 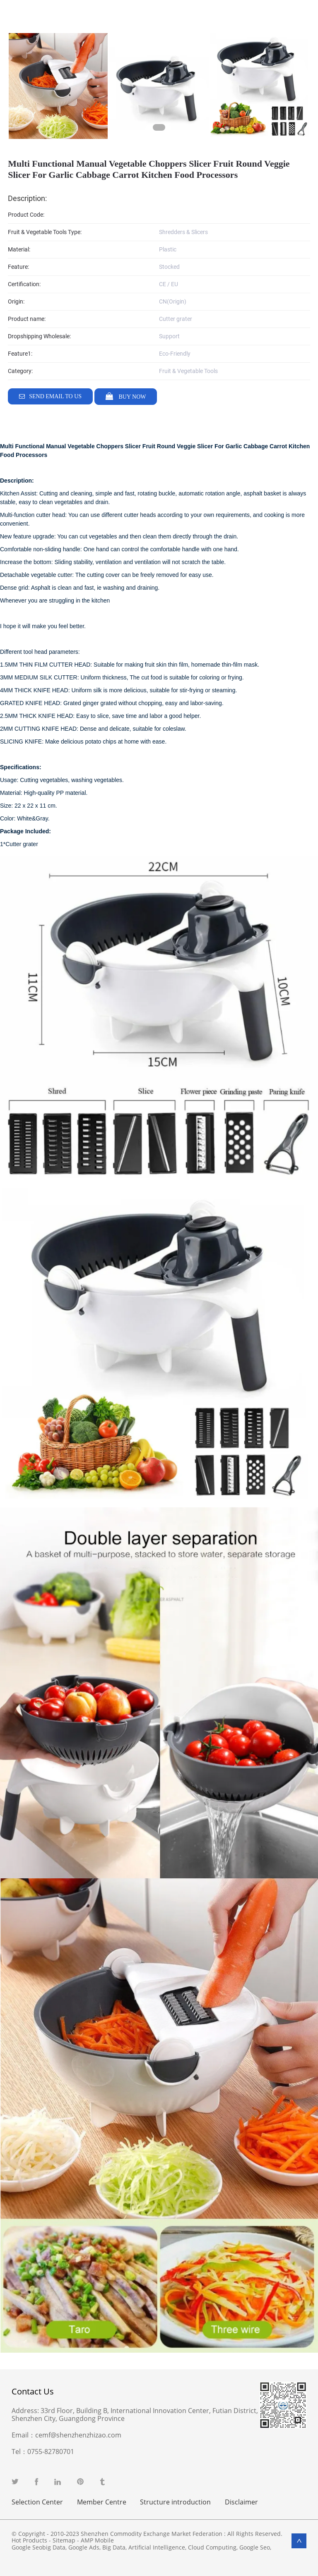 I want to click on Artificial Intelligence, so click(x=156, y=2547).